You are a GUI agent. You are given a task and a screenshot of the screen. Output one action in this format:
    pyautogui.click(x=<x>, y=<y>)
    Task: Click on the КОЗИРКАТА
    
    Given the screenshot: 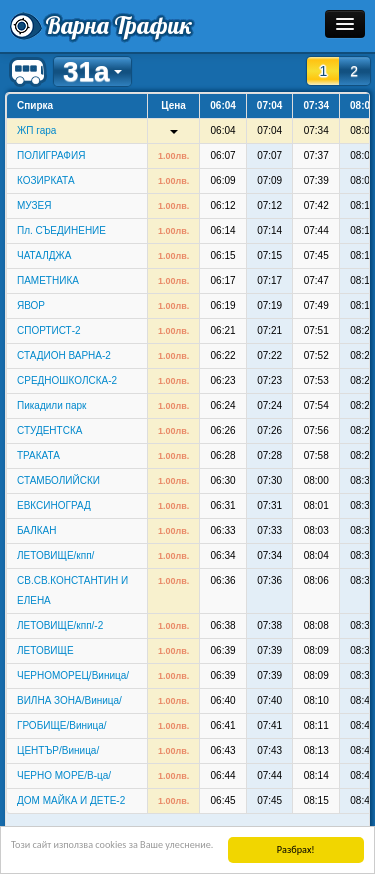 What is the action you would take?
    pyautogui.click(x=46, y=180)
    